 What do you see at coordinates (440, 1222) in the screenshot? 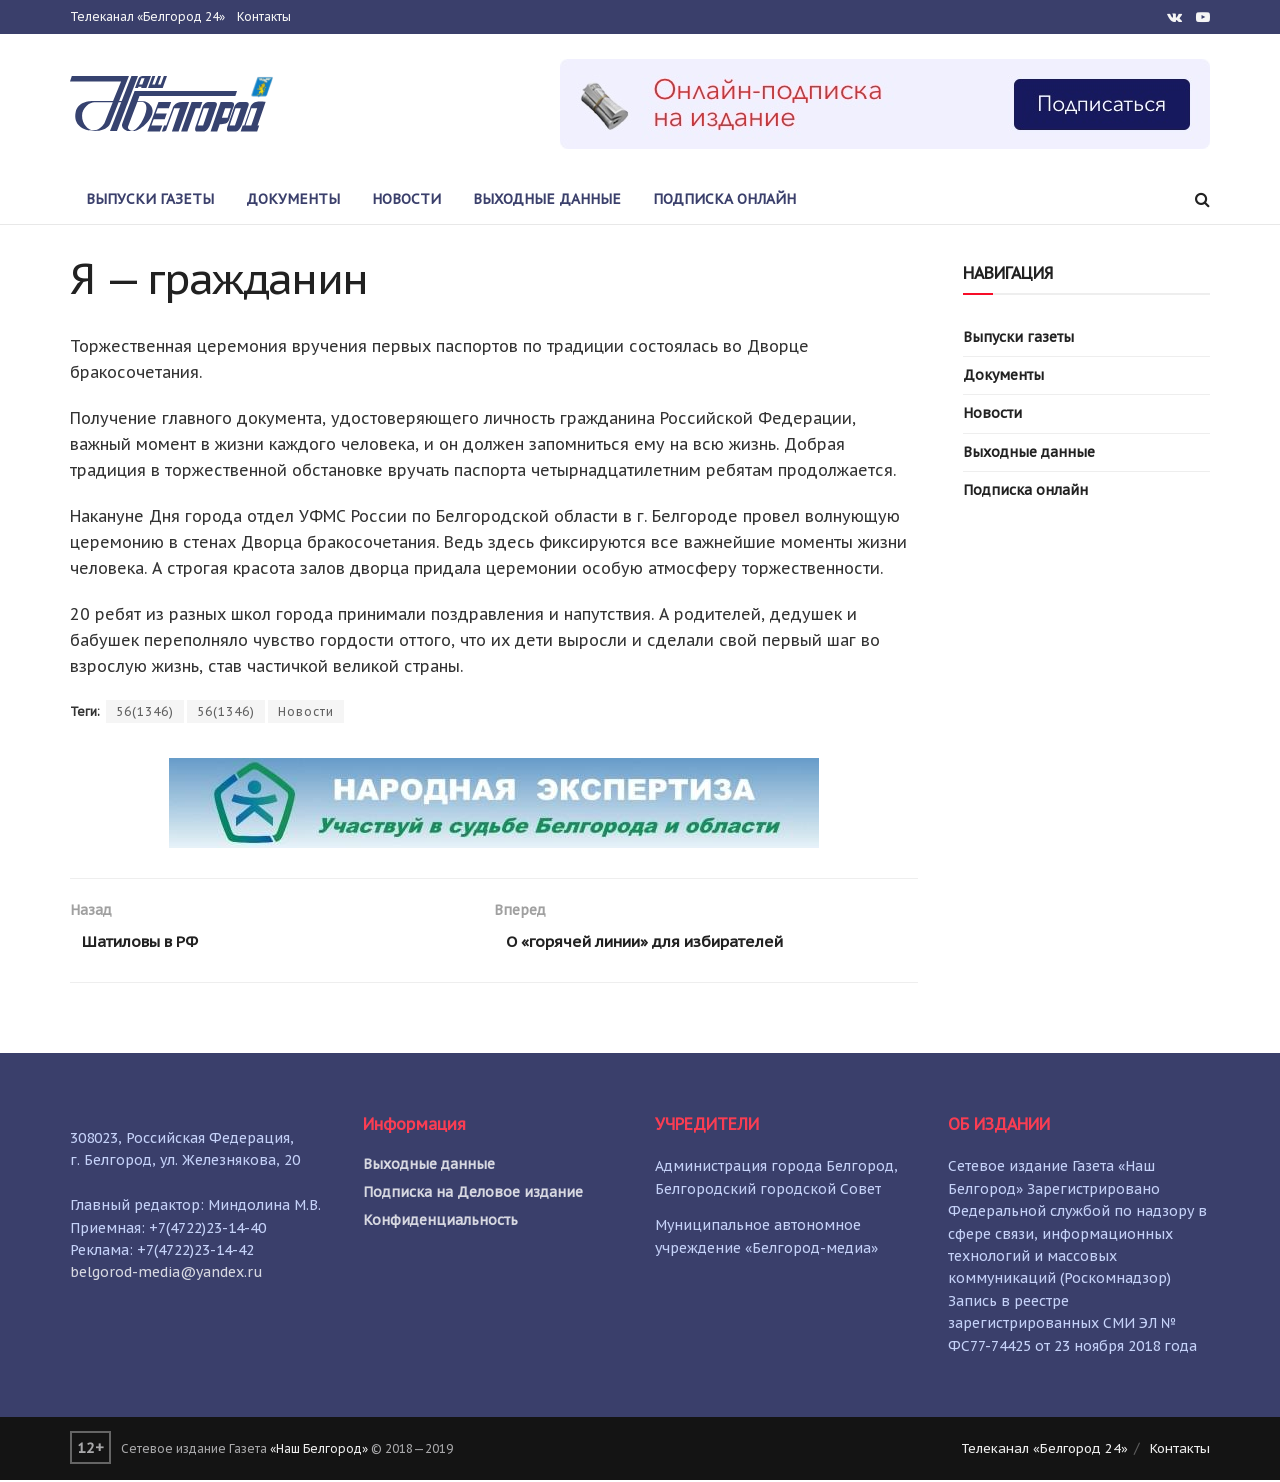
I see `Конфиденциальность` at bounding box center [440, 1222].